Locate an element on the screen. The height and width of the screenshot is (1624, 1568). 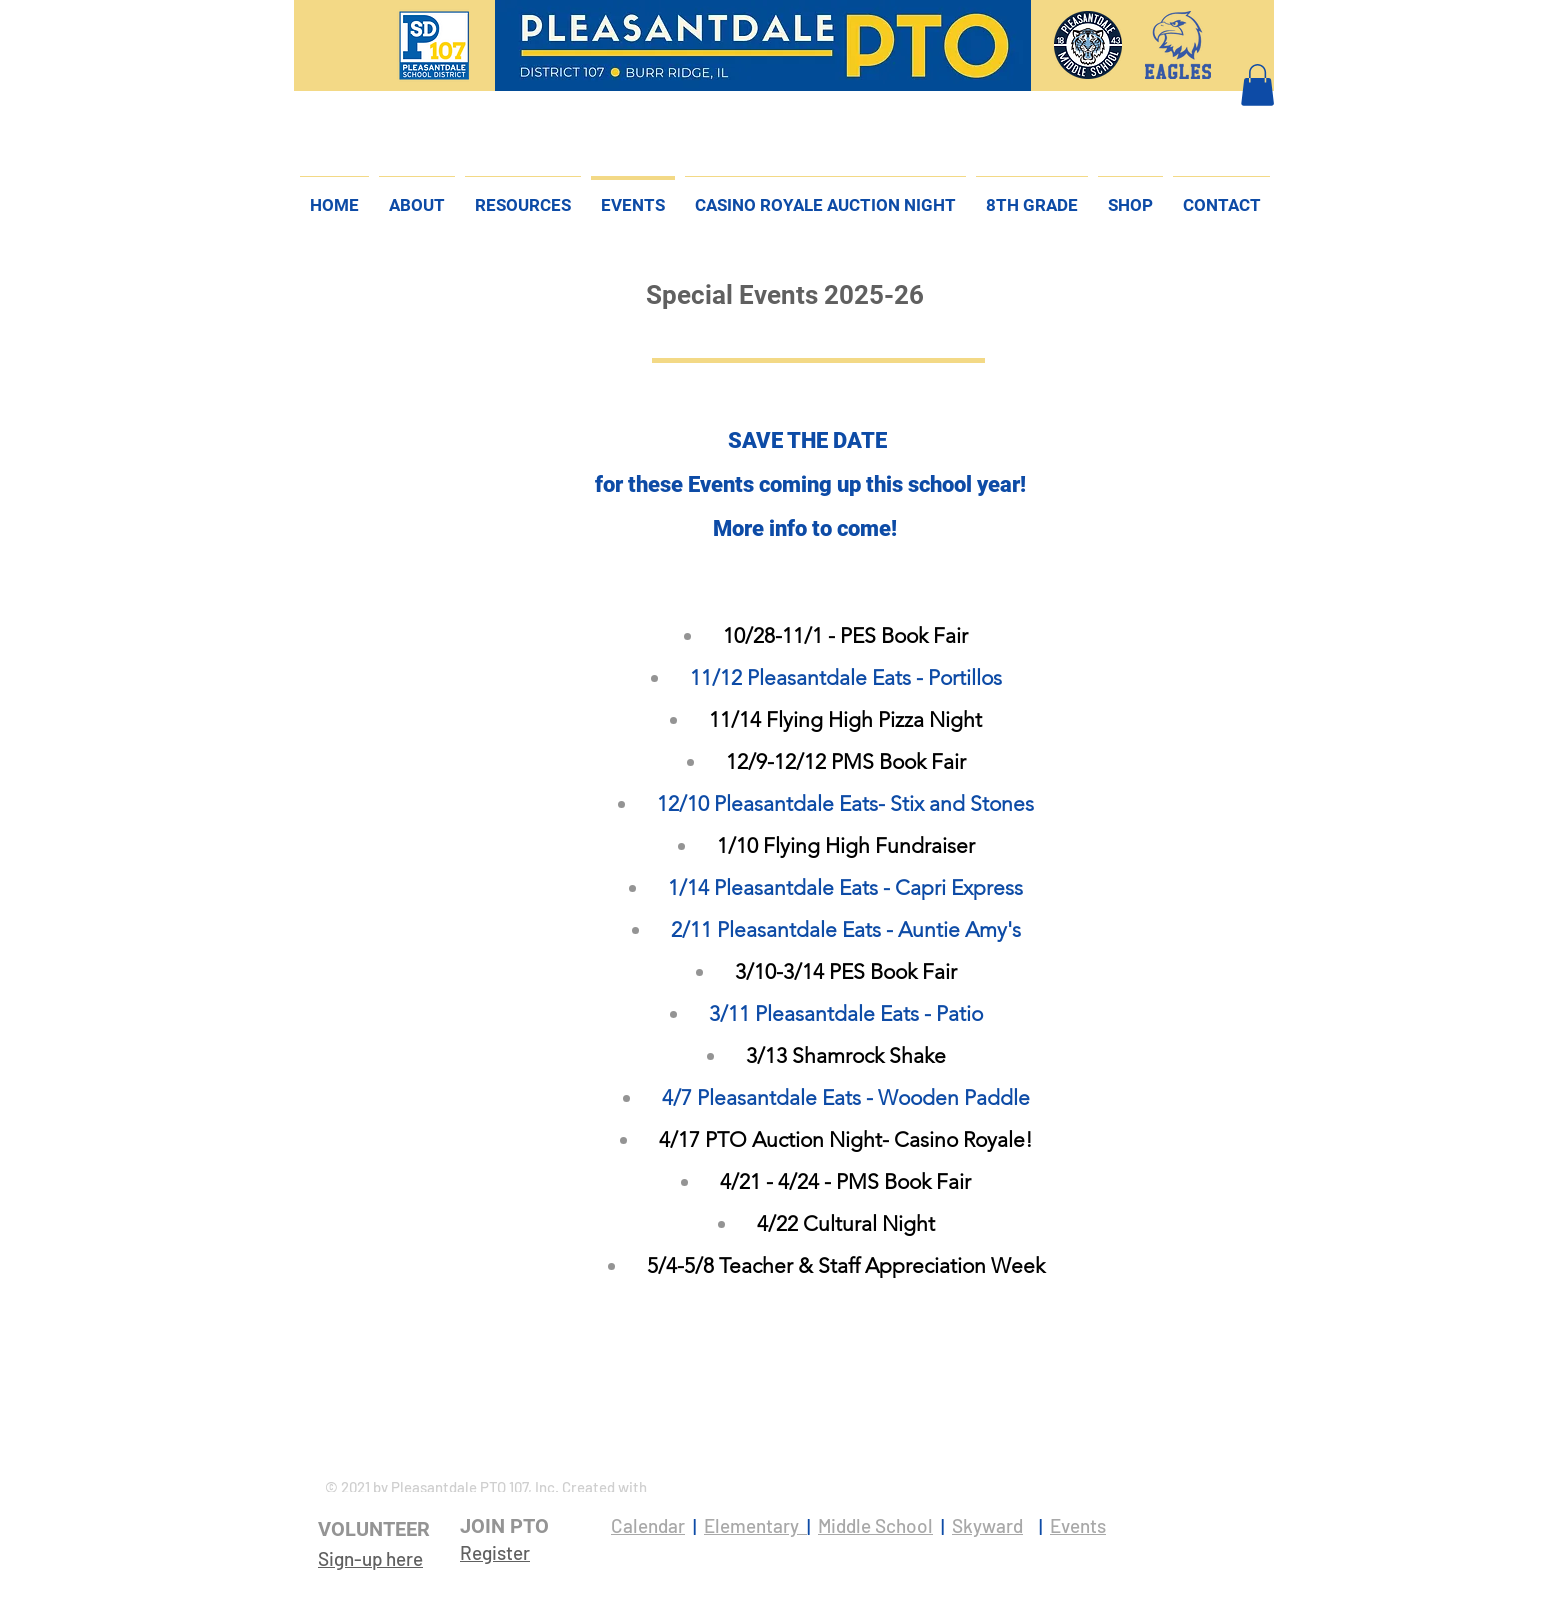
Elementary is located at coordinates (755, 1525).